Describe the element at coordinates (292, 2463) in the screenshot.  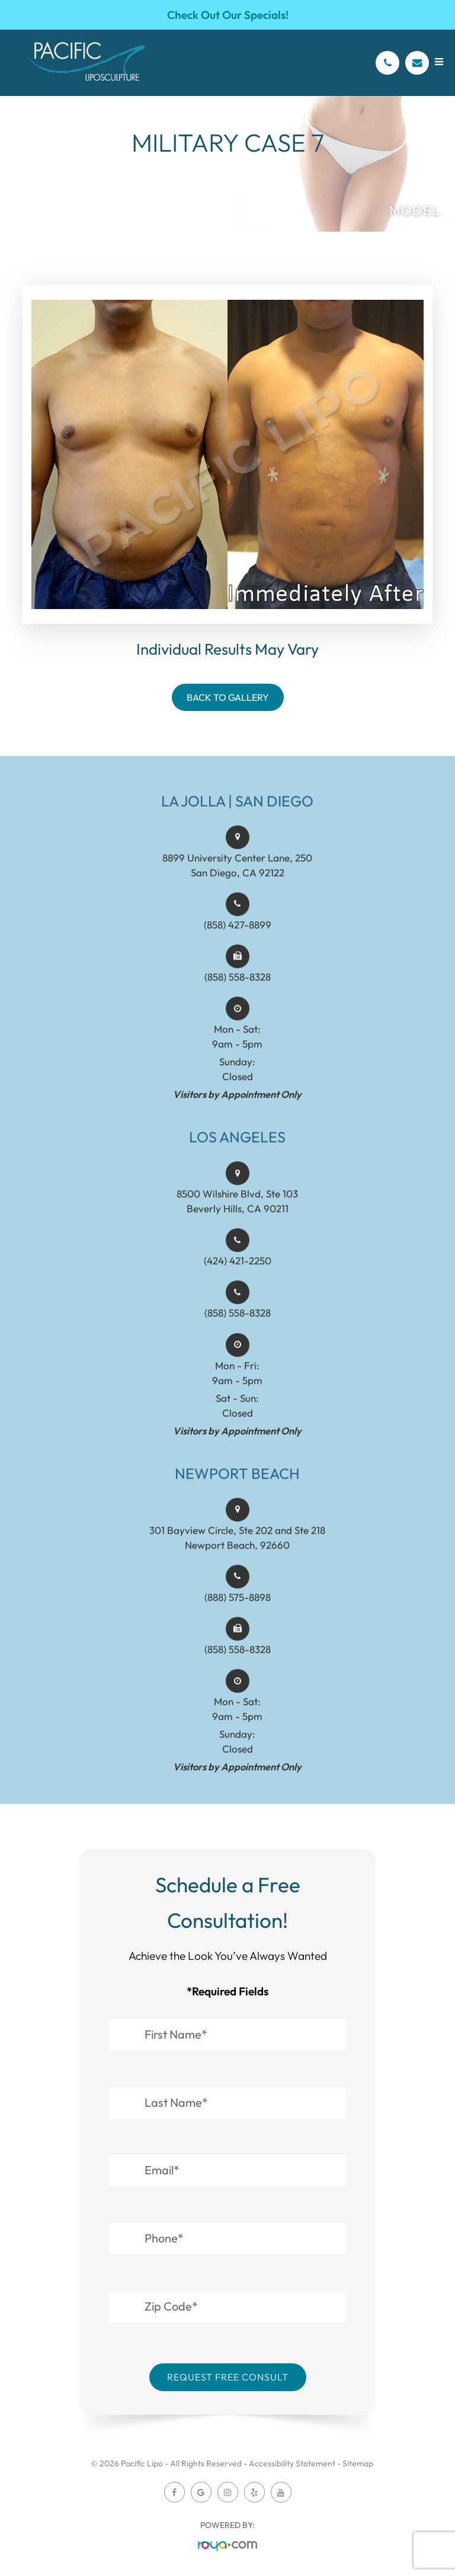
I see `Accessibility Statement` at that location.